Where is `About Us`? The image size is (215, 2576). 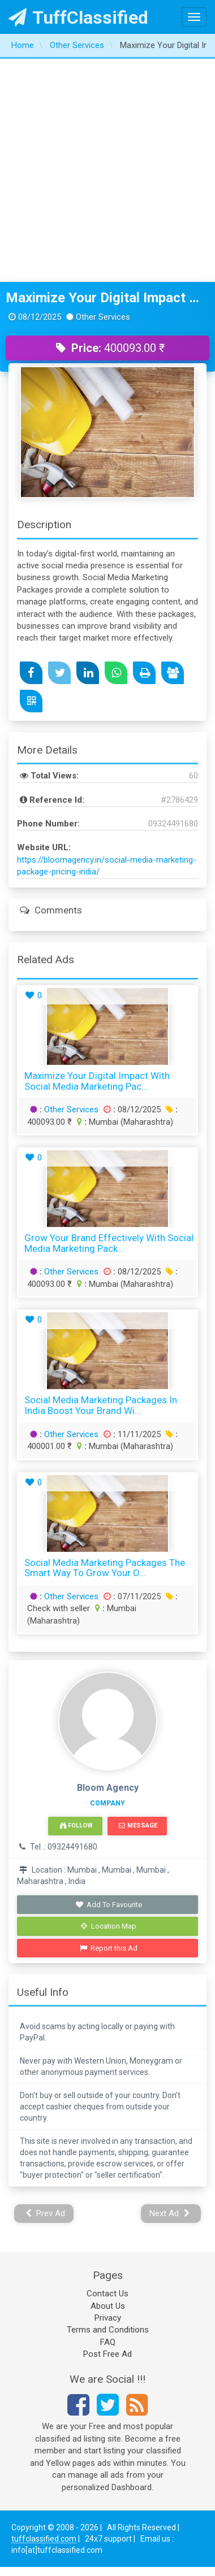 About Us is located at coordinates (108, 2306).